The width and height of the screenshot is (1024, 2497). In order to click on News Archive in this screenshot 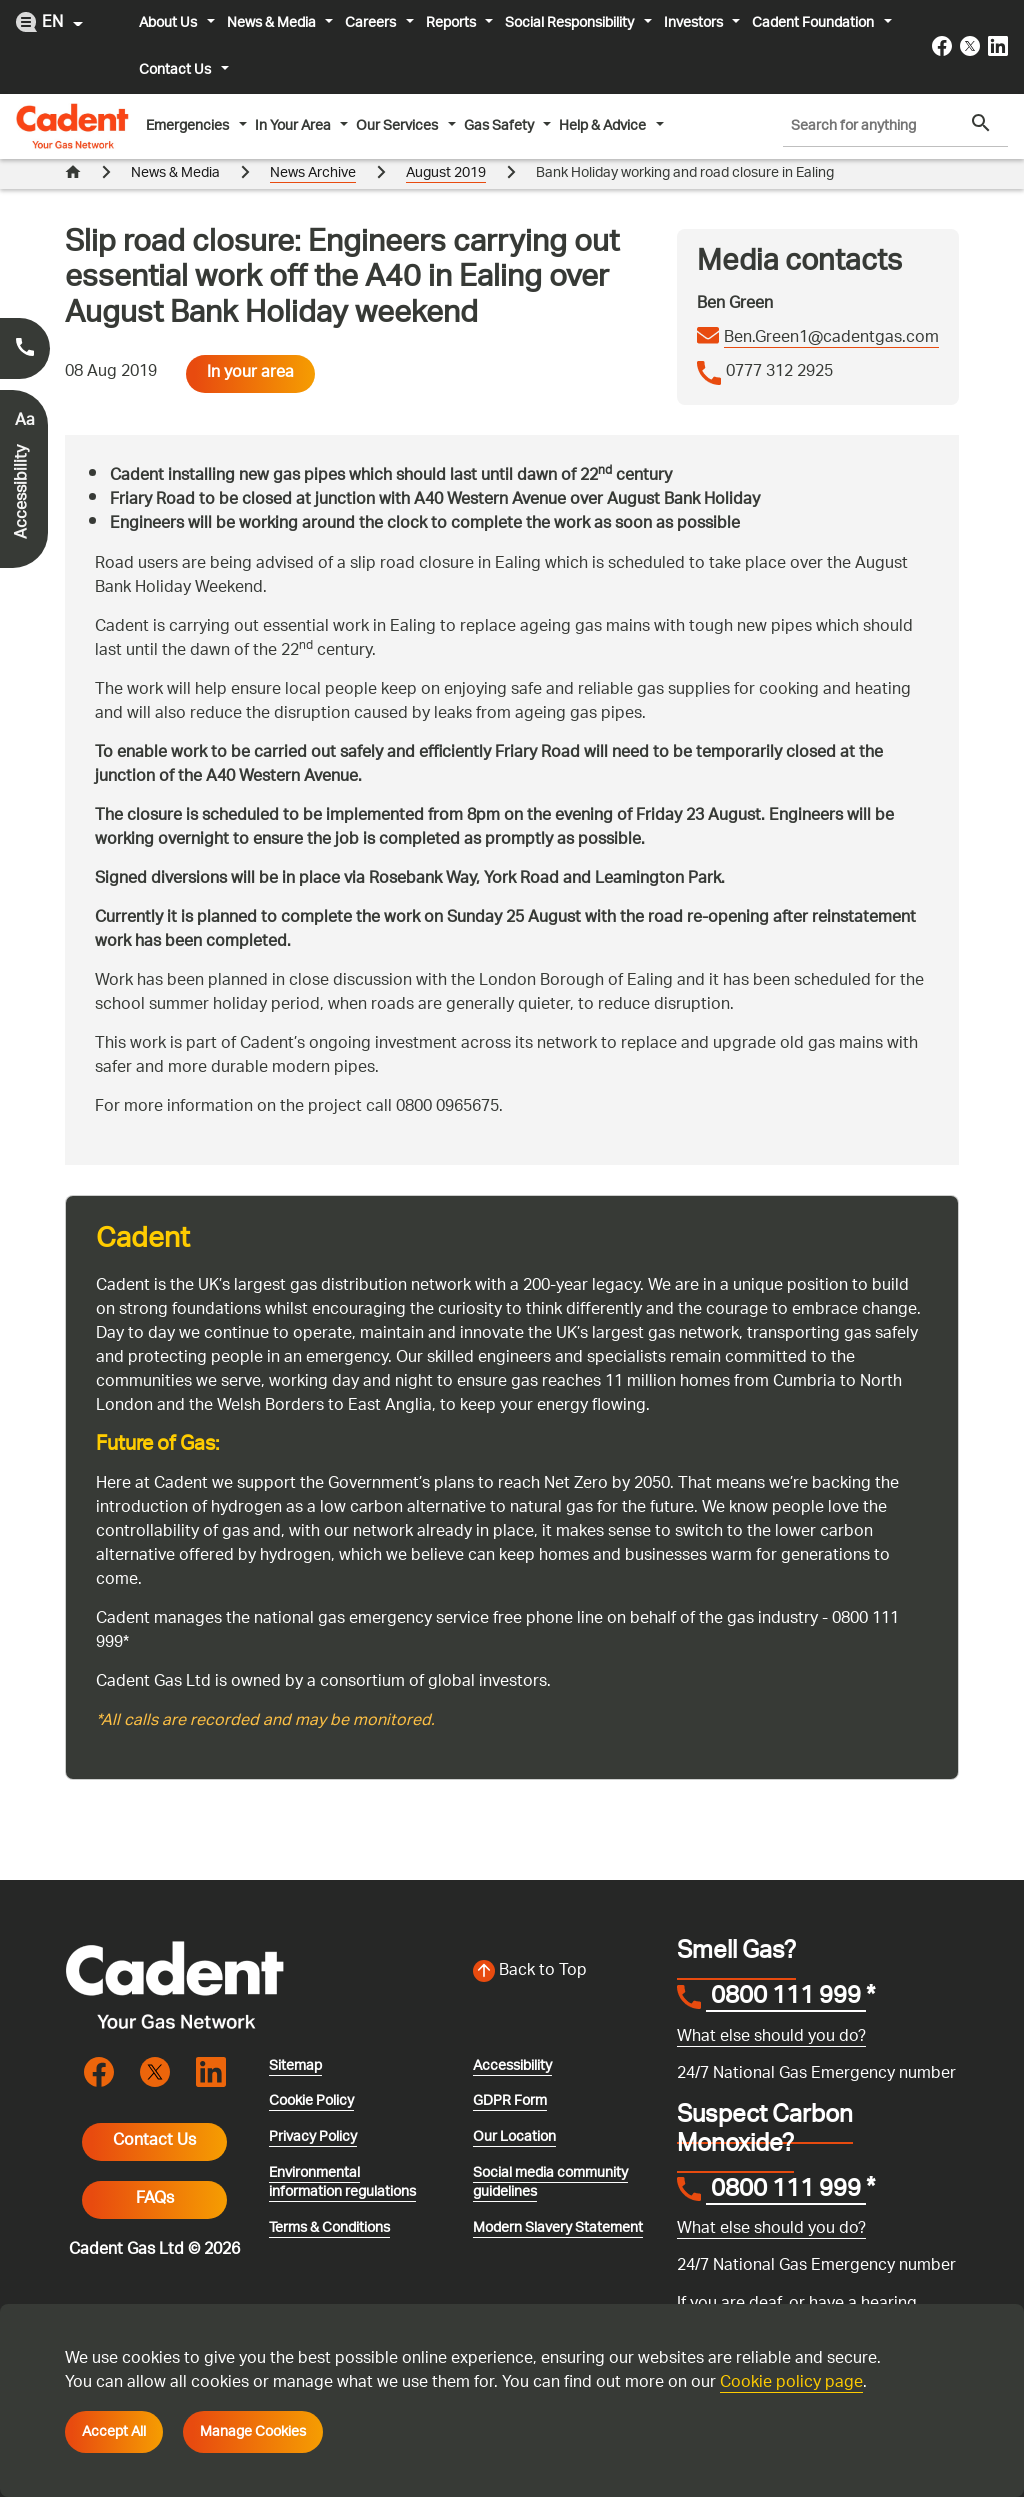, I will do `click(313, 173)`.